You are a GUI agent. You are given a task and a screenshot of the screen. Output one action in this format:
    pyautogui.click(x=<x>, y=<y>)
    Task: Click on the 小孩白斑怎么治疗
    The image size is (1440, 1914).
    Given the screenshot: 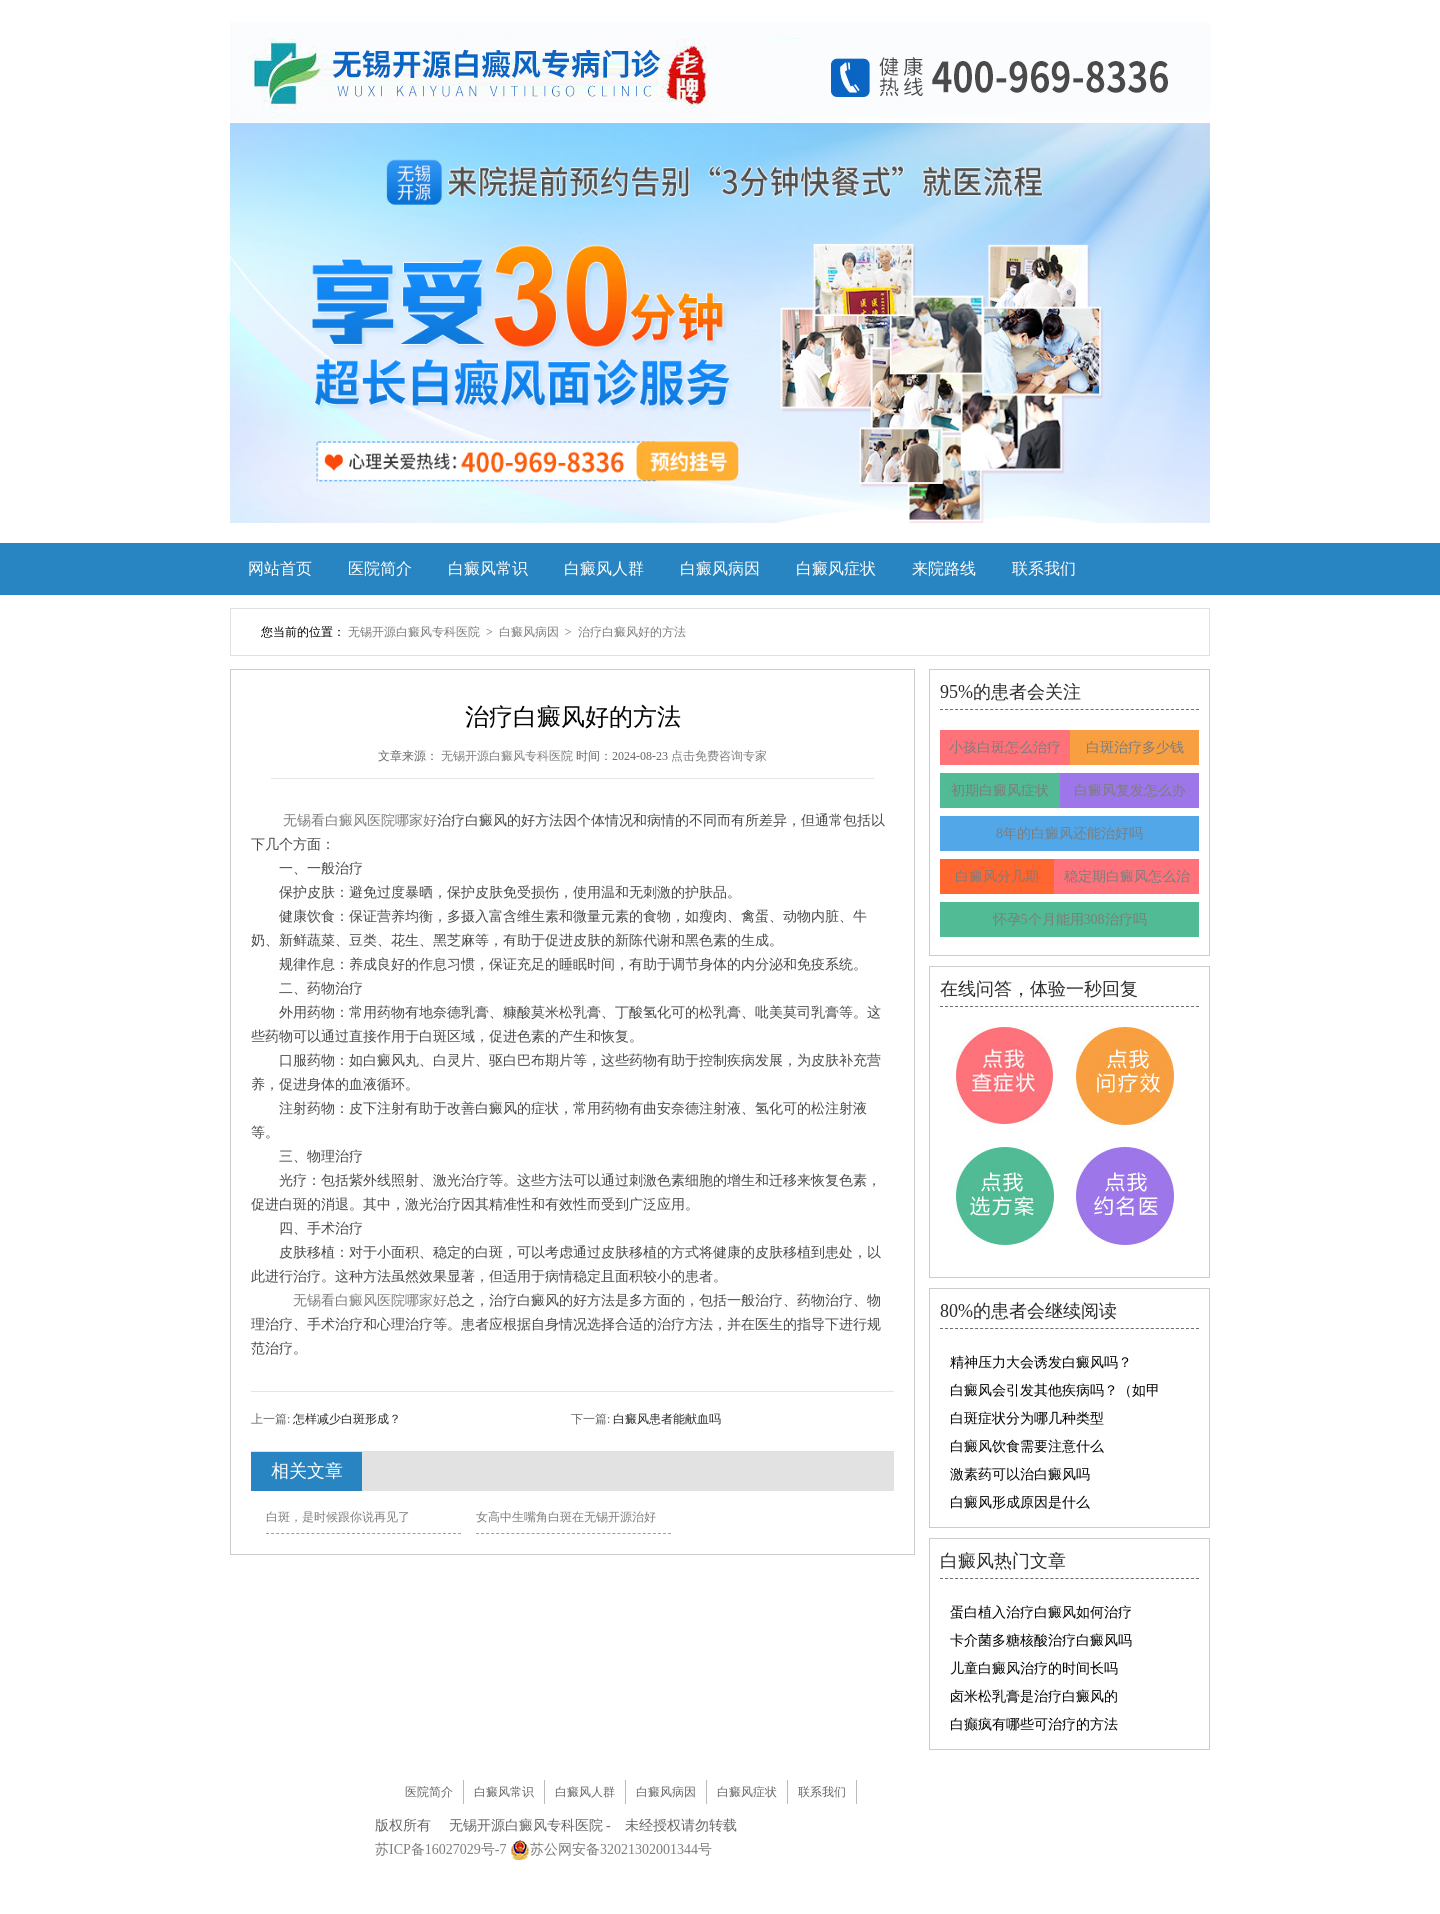 What is the action you would take?
    pyautogui.click(x=1005, y=747)
    